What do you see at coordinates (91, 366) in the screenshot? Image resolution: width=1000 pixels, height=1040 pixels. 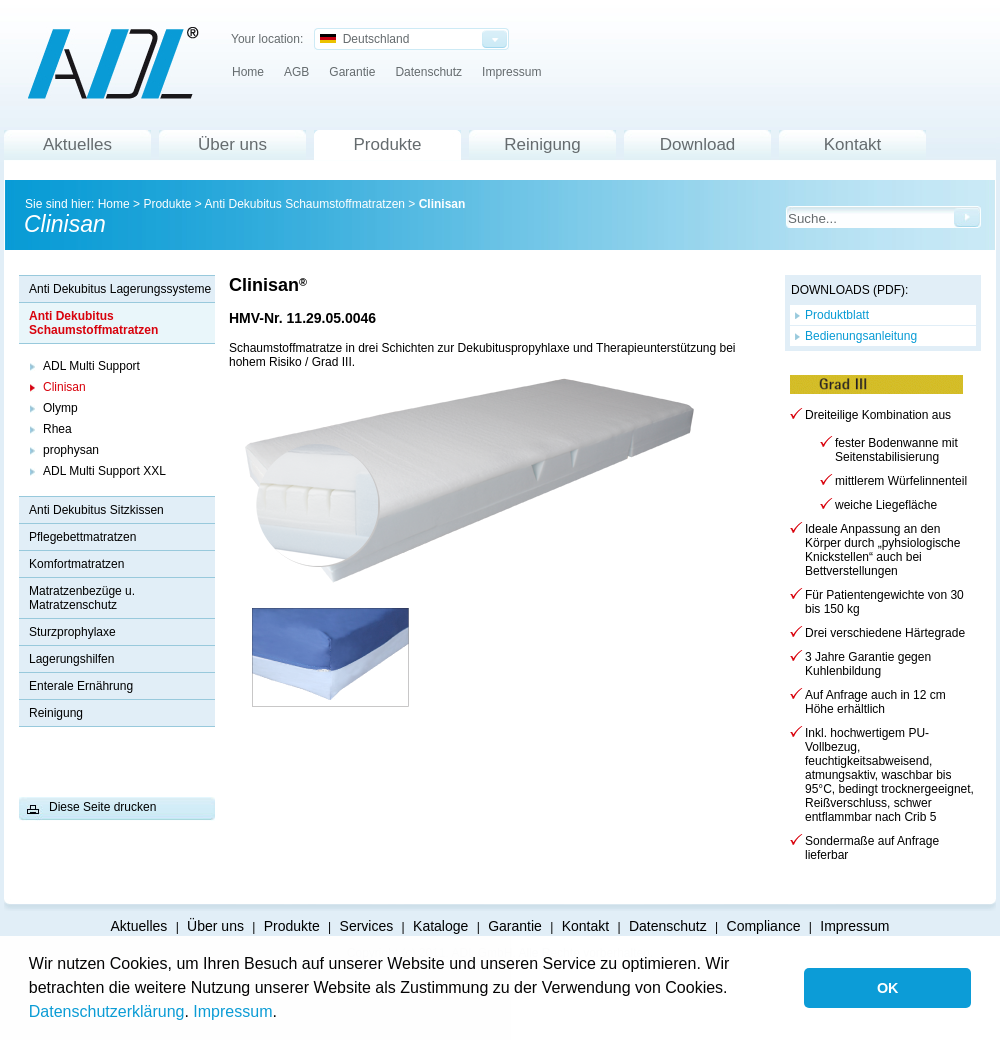 I see `ADL Multi Support` at bounding box center [91, 366].